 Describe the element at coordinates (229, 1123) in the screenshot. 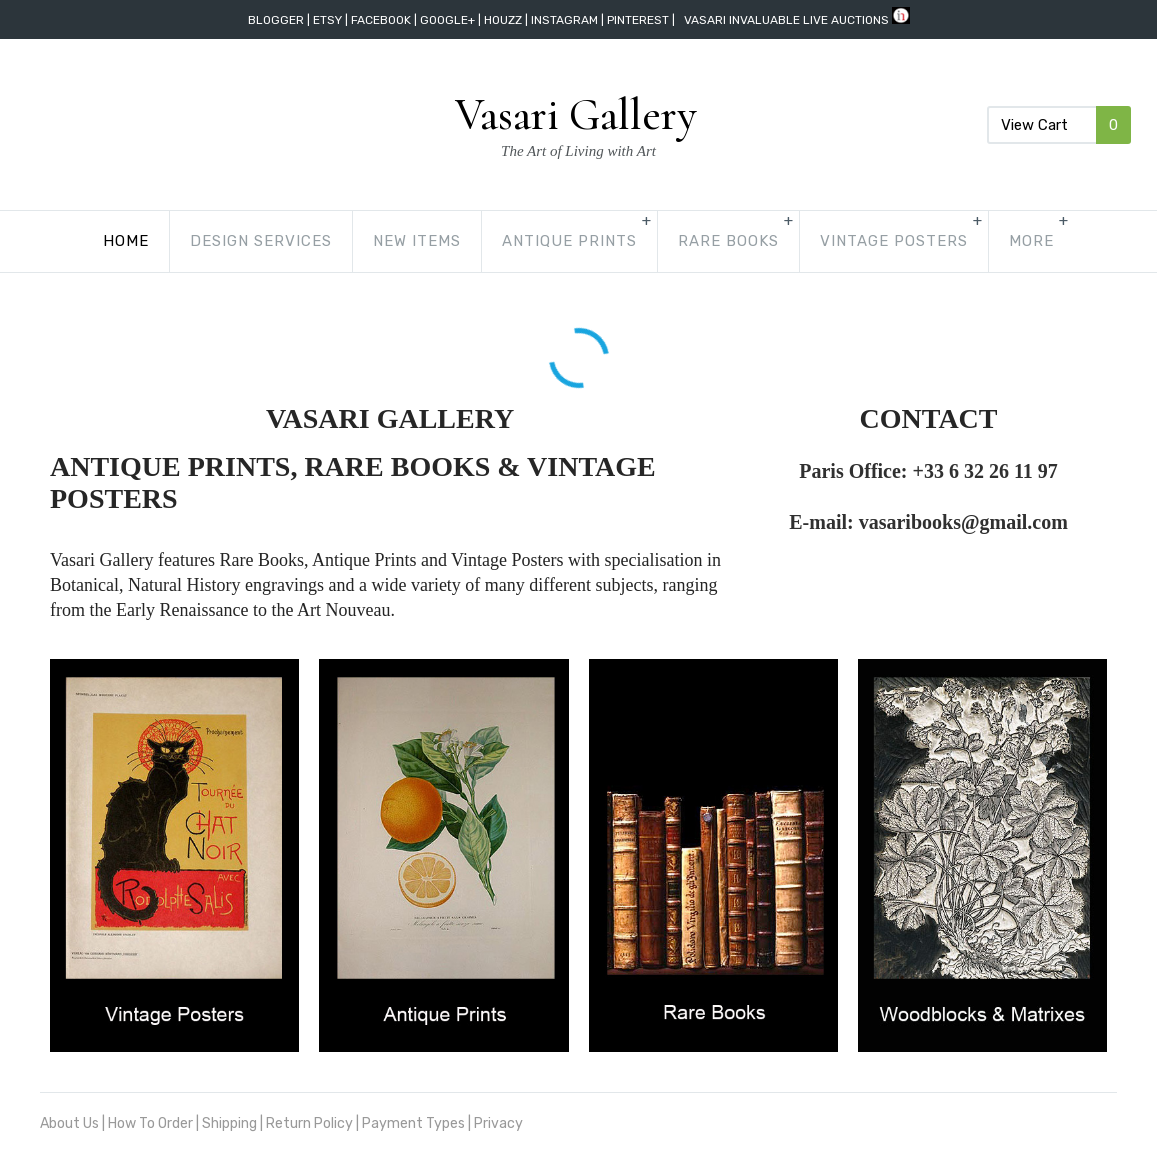

I see `Shipping` at that location.